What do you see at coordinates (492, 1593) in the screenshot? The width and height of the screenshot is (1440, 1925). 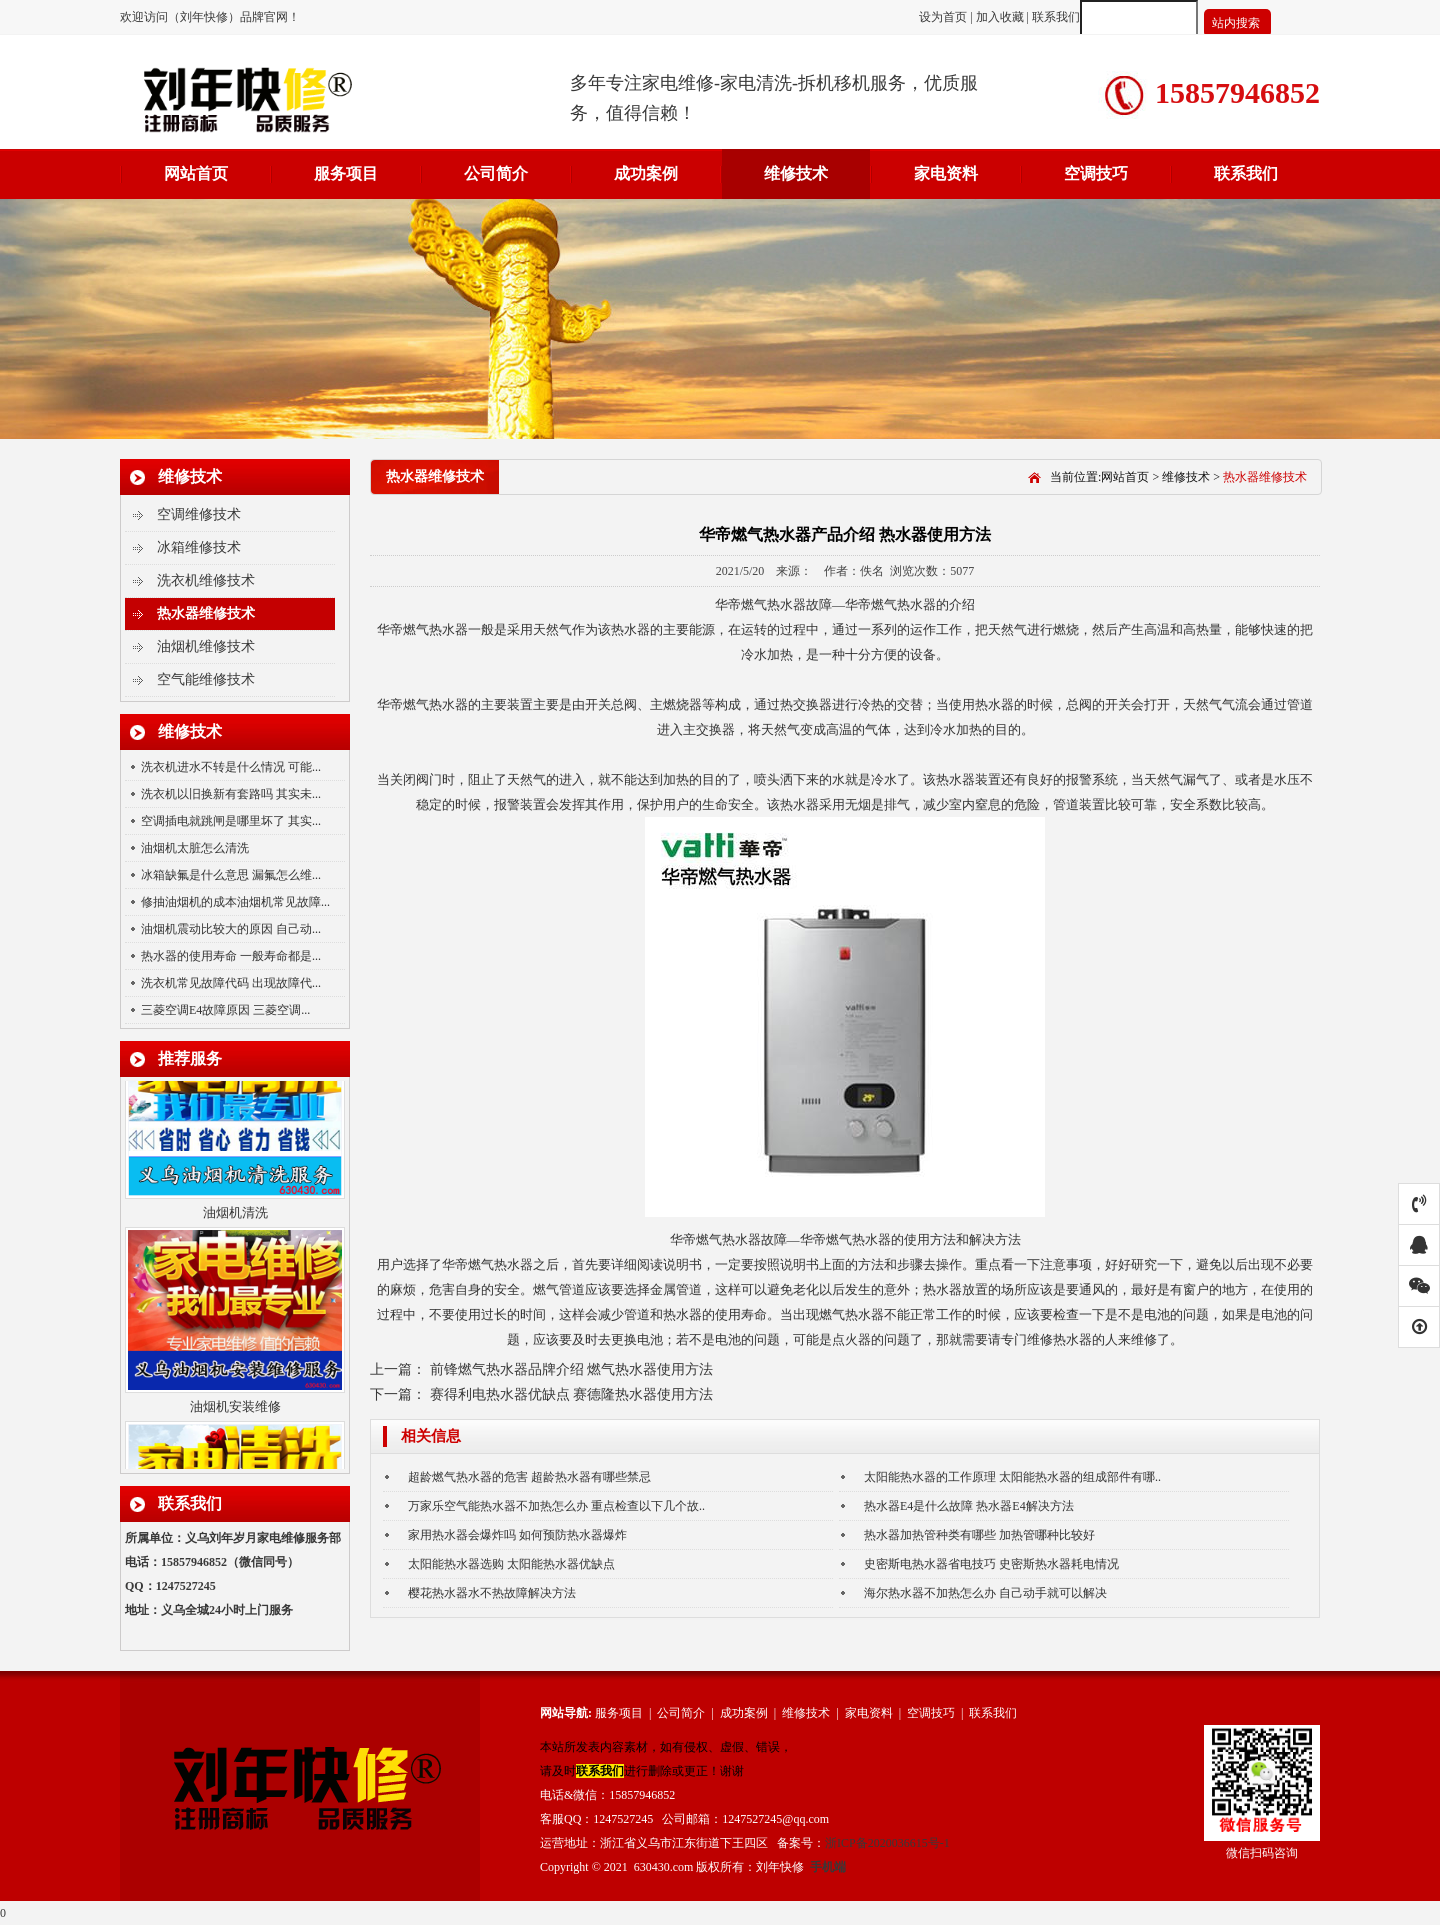 I see `樱花热水器水不热故障解决方法` at bounding box center [492, 1593].